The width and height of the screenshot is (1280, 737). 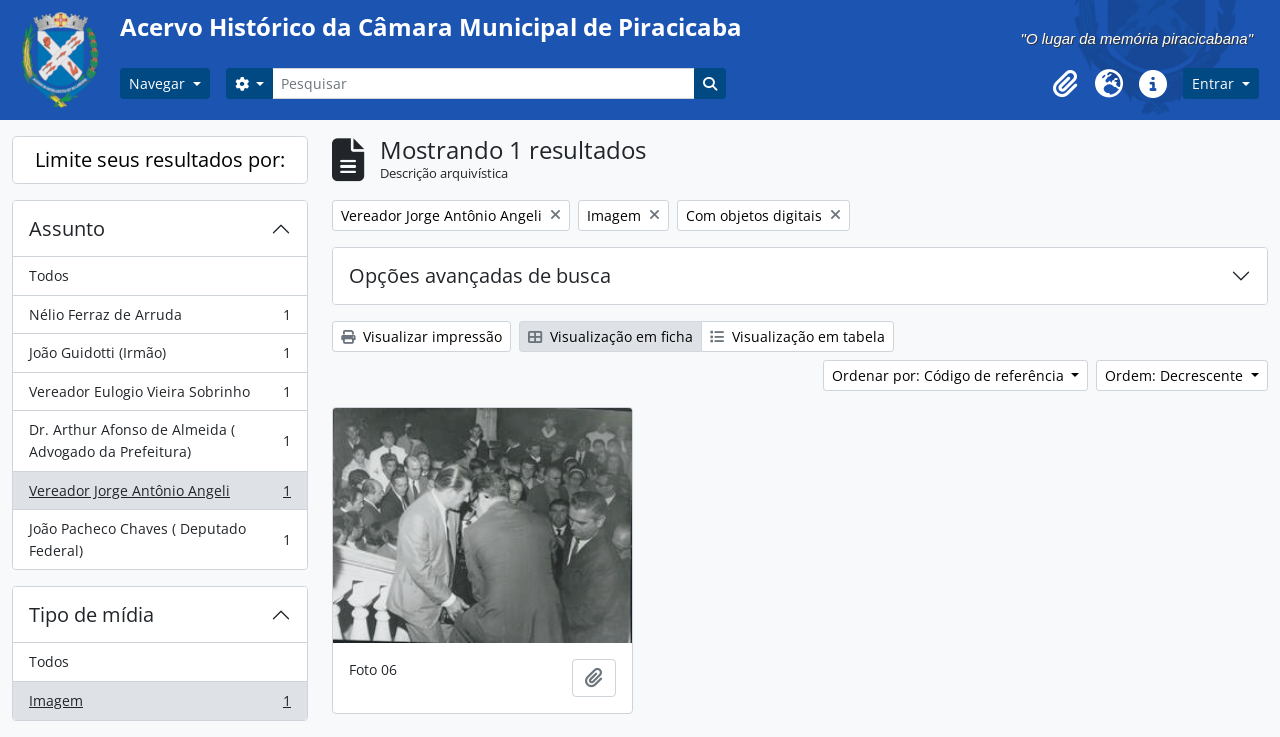 What do you see at coordinates (610, 336) in the screenshot?
I see `Visualização em ficha` at bounding box center [610, 336].